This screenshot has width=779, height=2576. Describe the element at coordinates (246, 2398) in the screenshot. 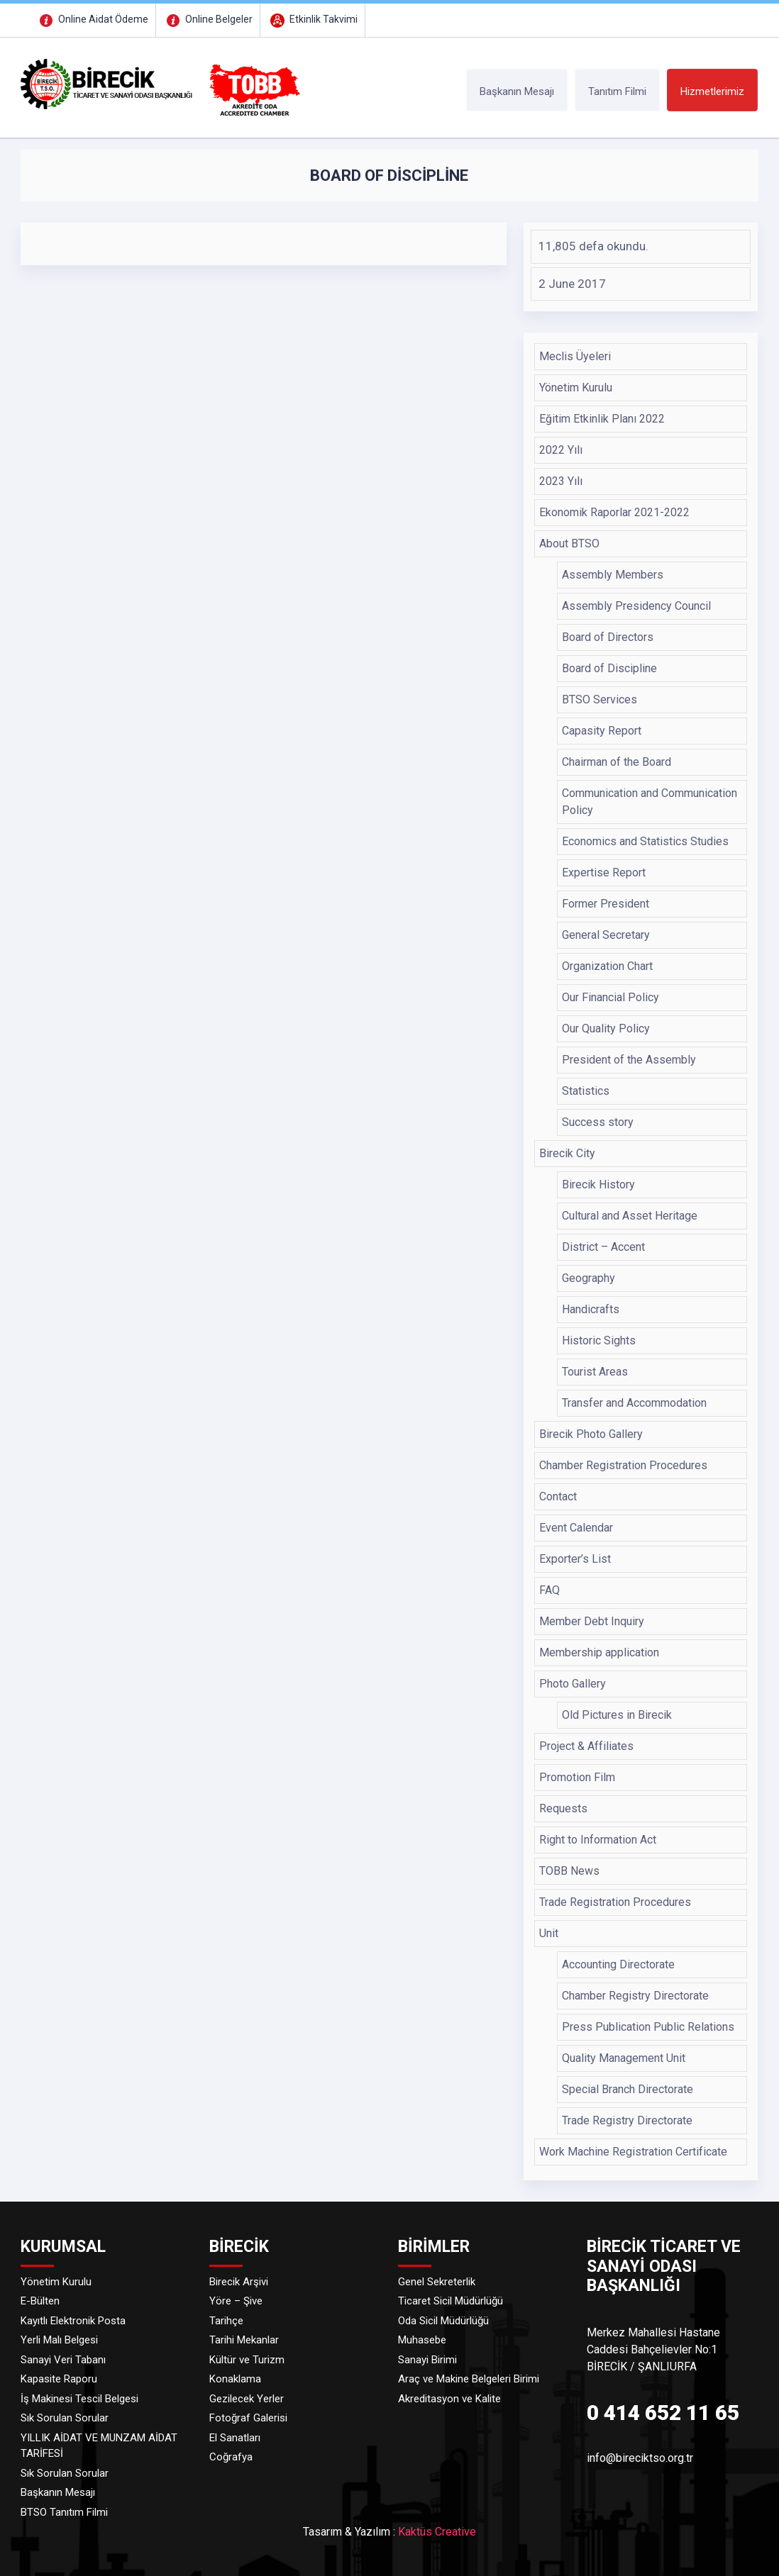

I see `Gezilecek Yerler` at that location.